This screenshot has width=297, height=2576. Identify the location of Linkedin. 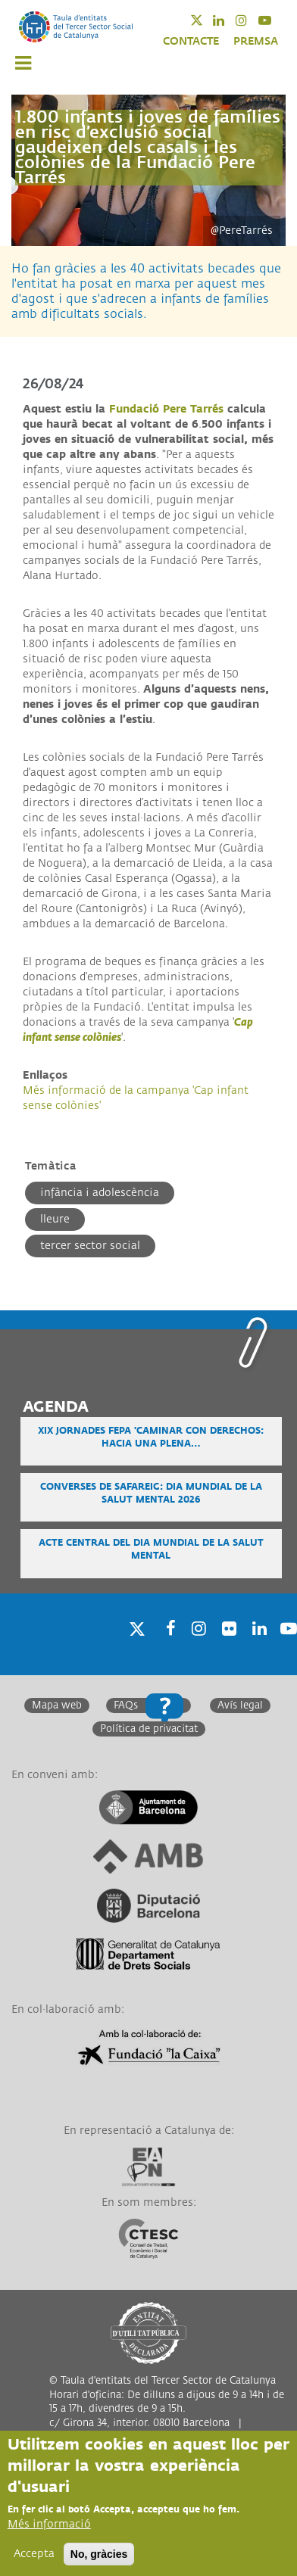
(228, 20).